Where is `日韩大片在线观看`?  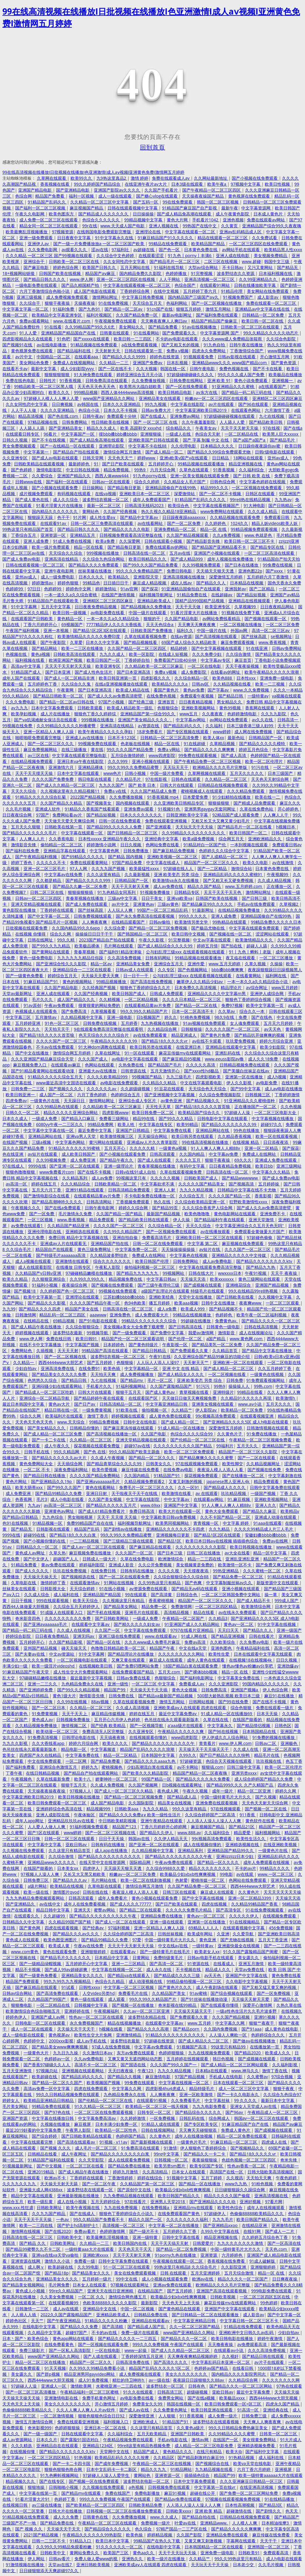
日韩大片在线观看 is located at coordinates (177, 785).